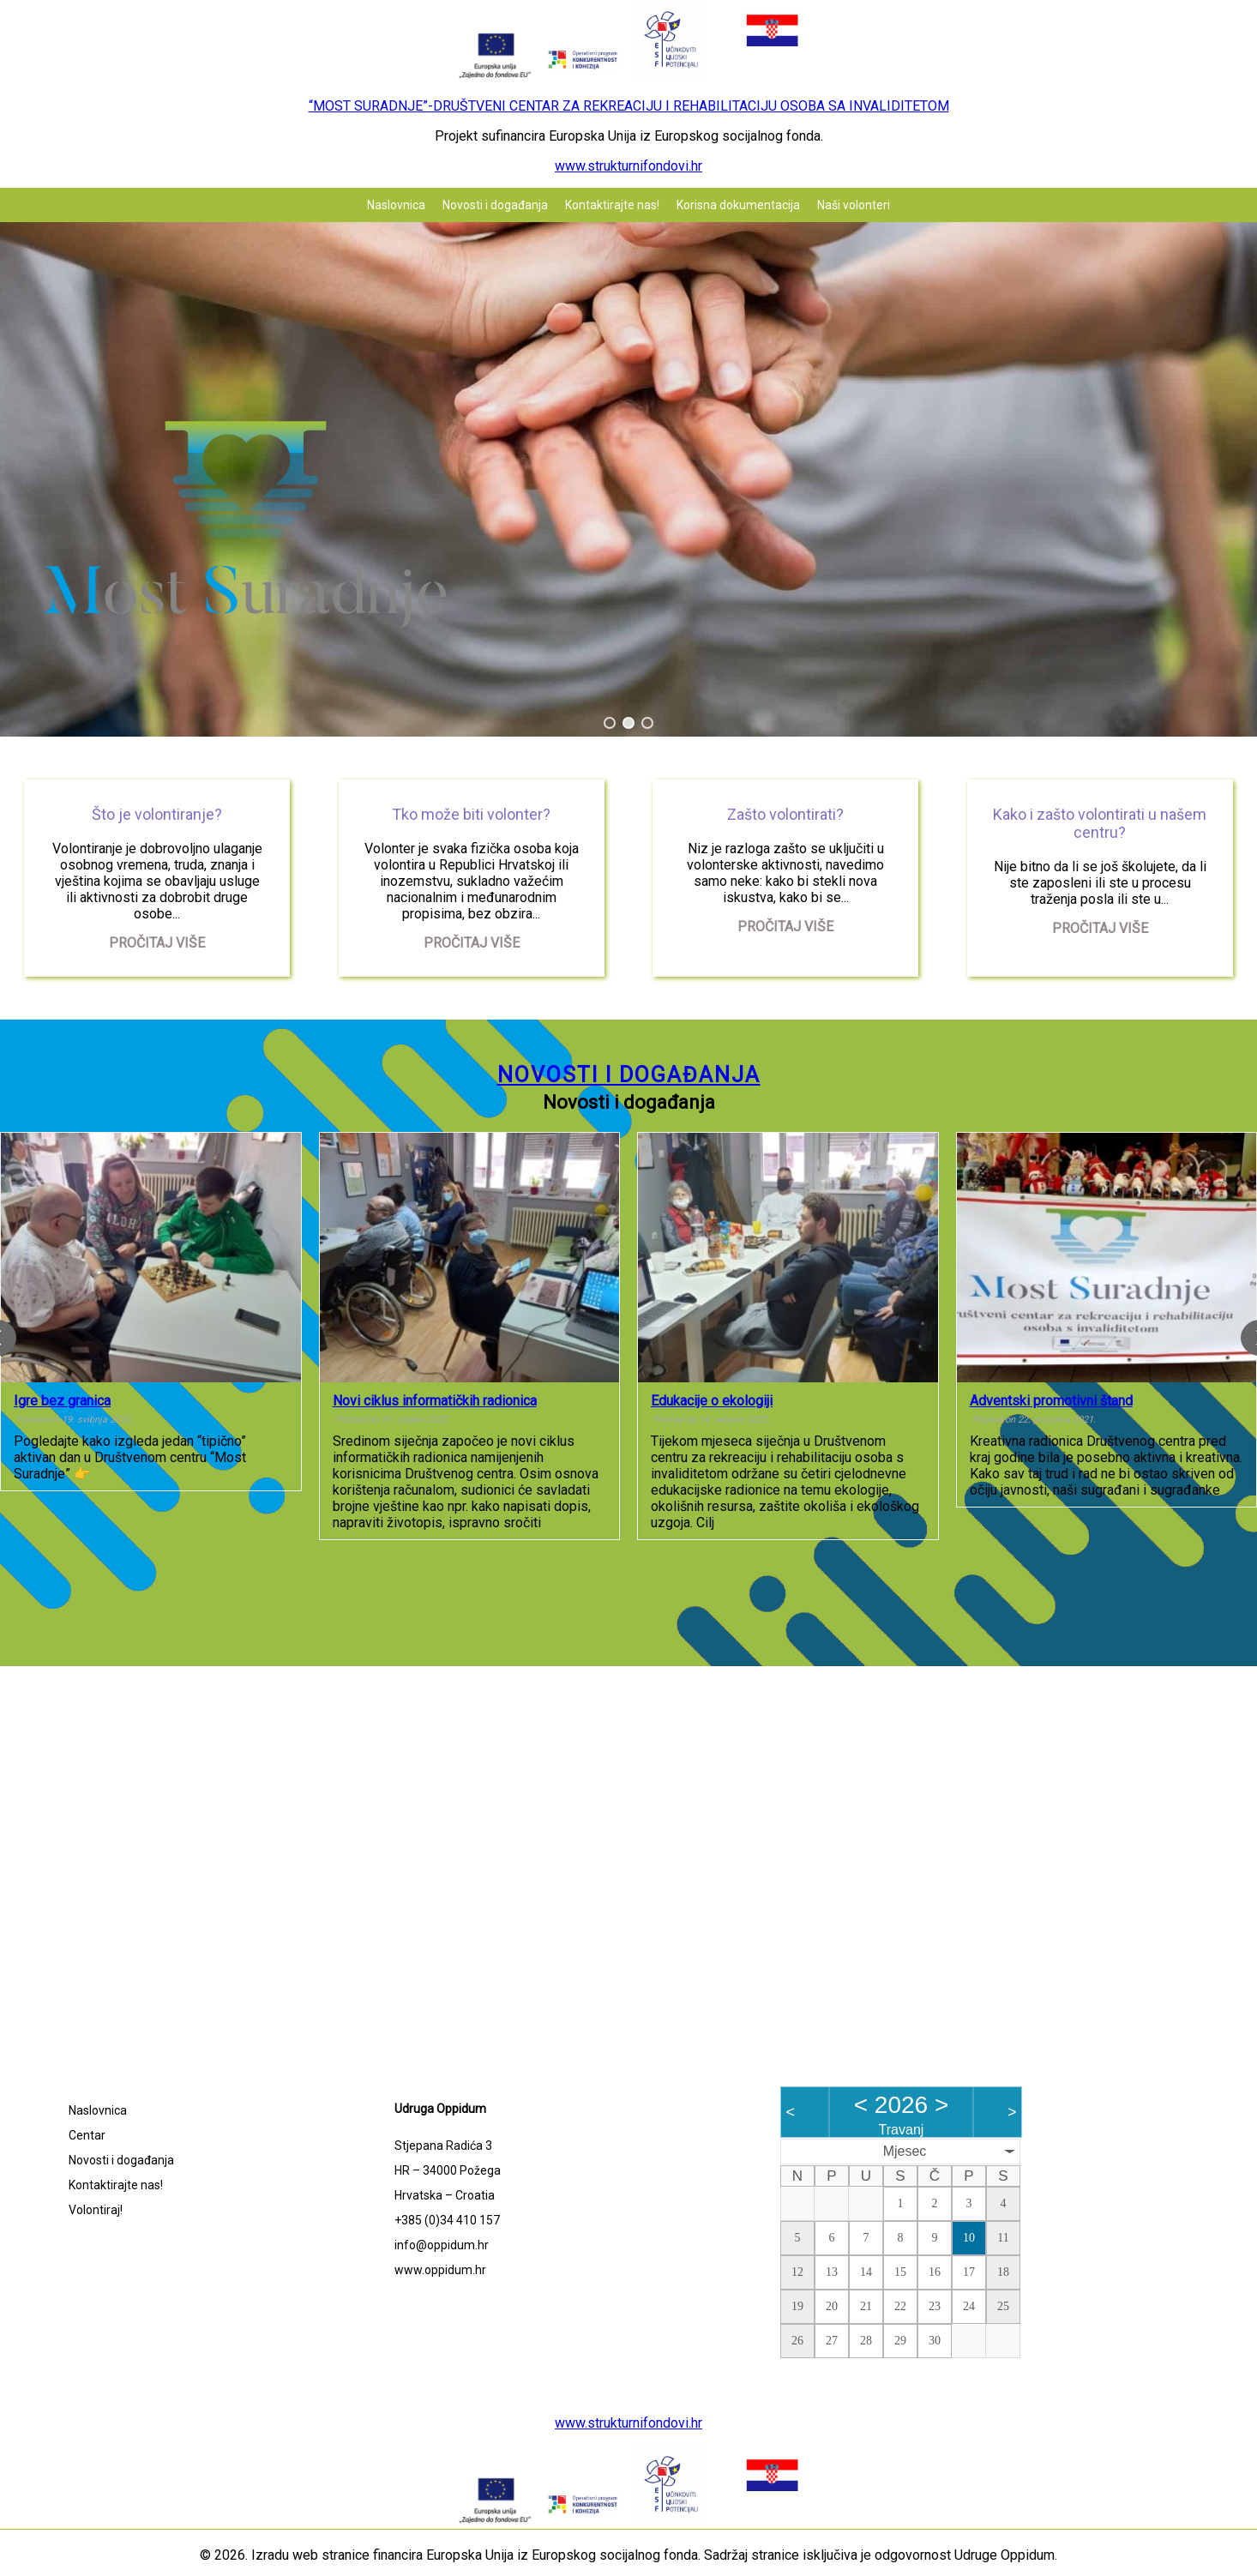 This screenshot has height=2576, width=1257. What do you see at coordinates (87, 2135) in the screenshot?
I see `Centar` at bounding box center [87, 2135].